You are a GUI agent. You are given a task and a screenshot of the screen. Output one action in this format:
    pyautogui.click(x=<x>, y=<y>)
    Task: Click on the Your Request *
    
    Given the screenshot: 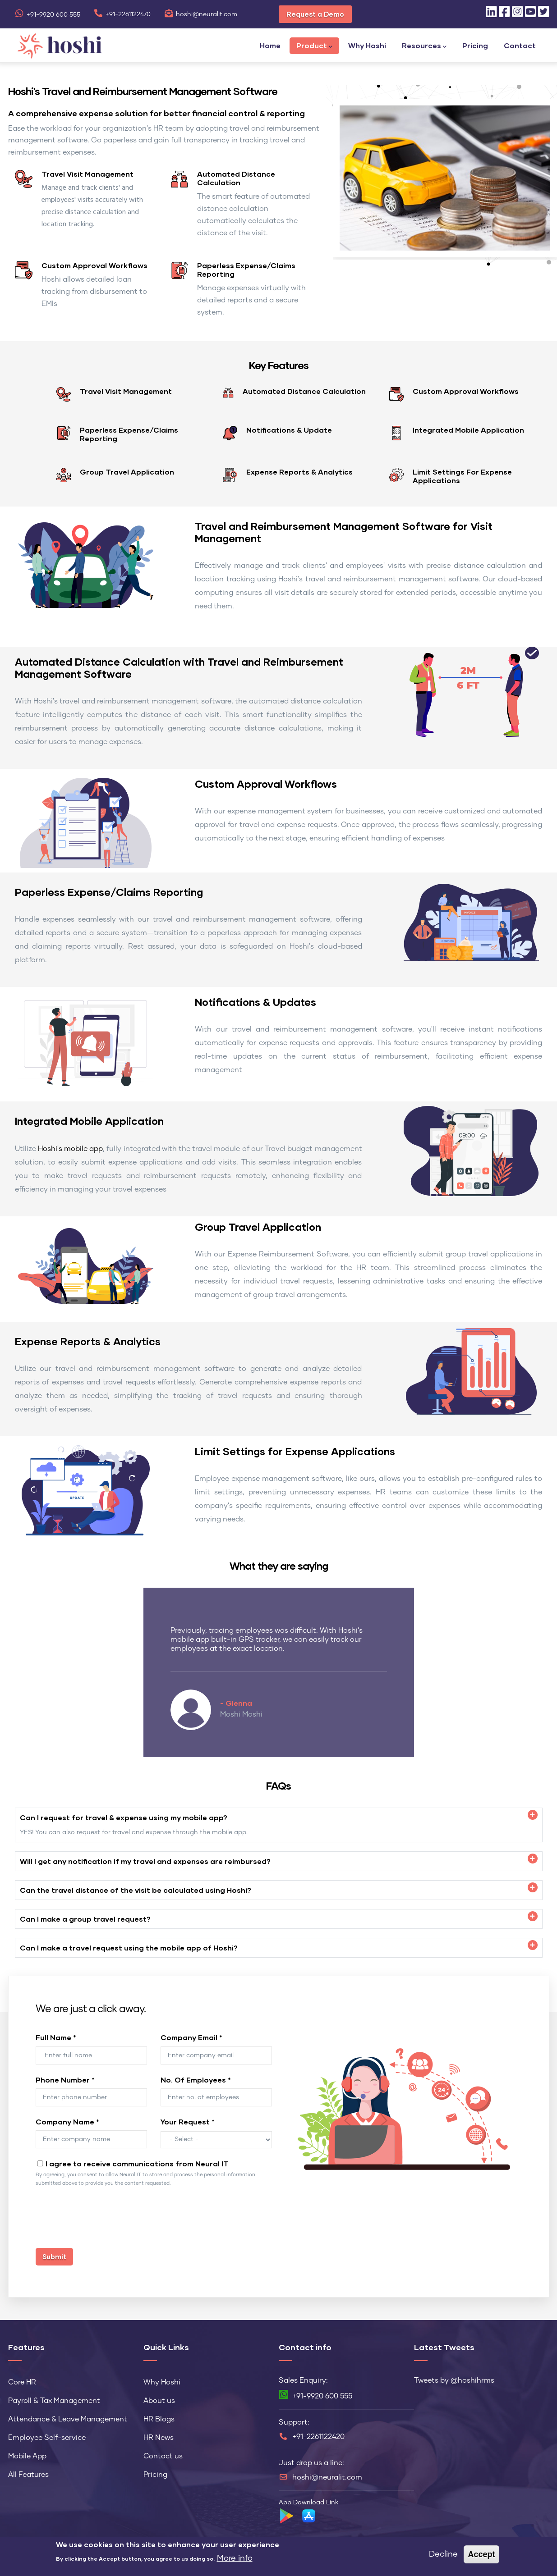 What is the action you would take?
    pyautogui.click(x=188, y=2121)
    